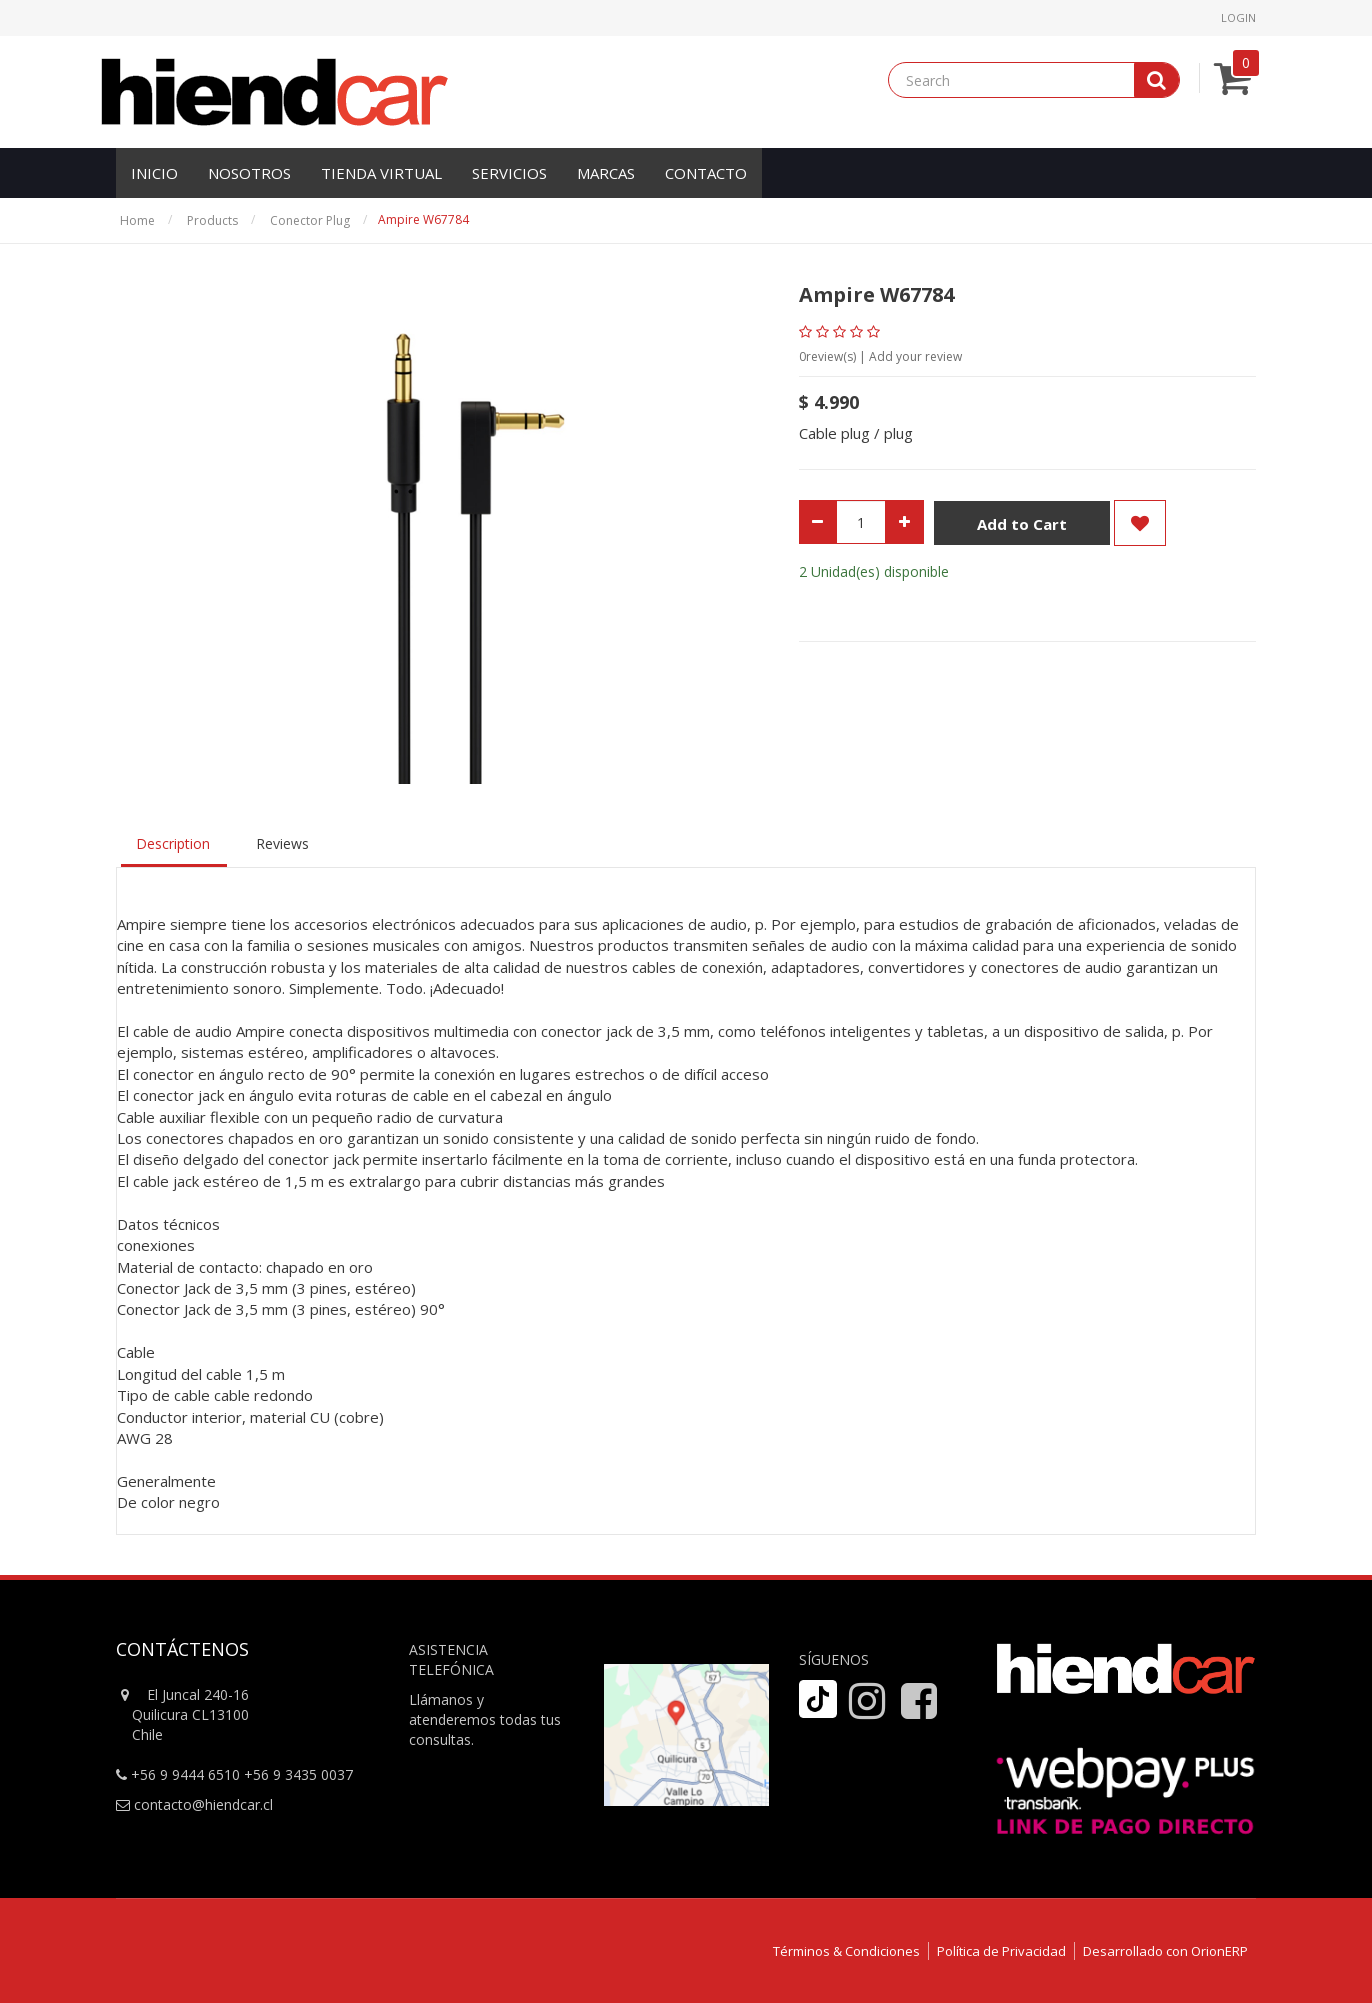  I want to click on Products, so click(212, 220).